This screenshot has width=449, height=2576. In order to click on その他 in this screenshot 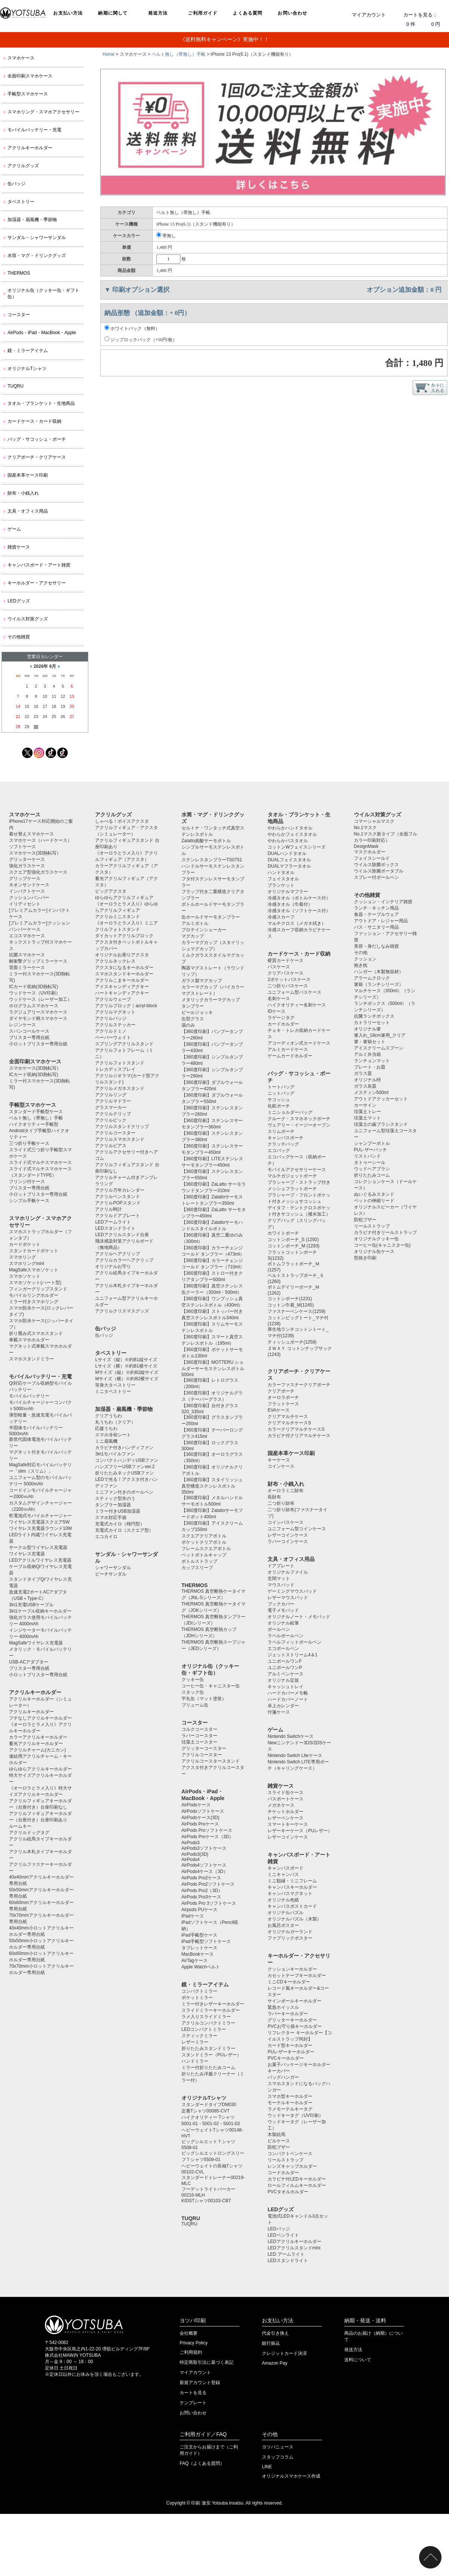, I will do `click(360, 952)`.